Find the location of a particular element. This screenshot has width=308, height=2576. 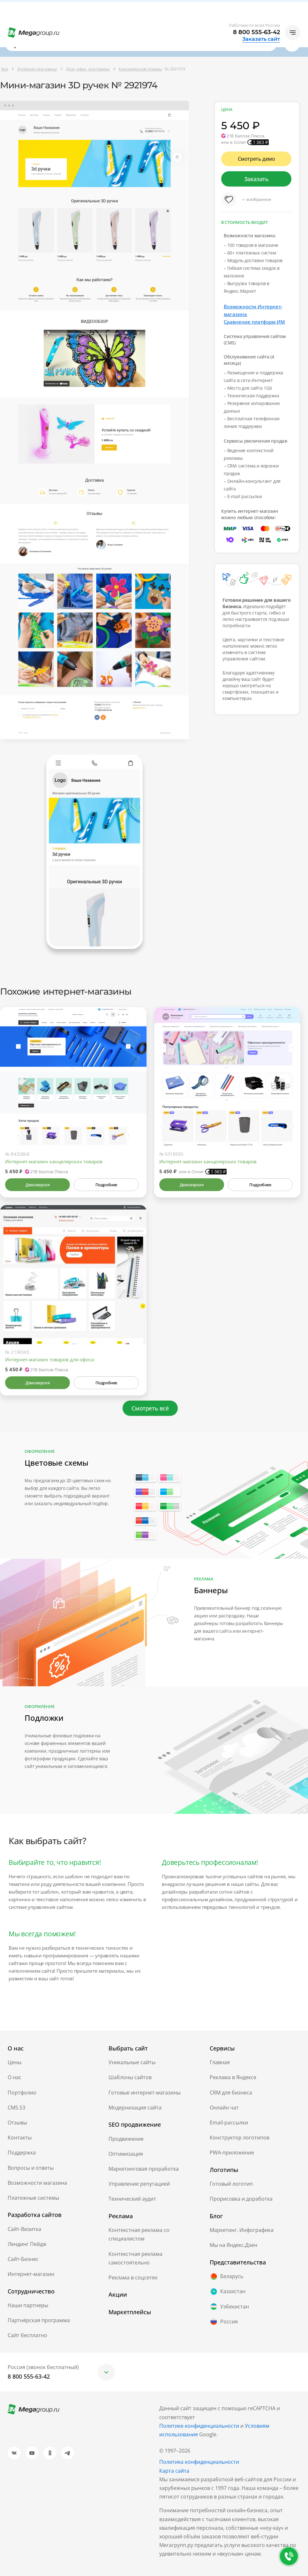

Сайт бесплатно is located at coordinates (27, 2335).